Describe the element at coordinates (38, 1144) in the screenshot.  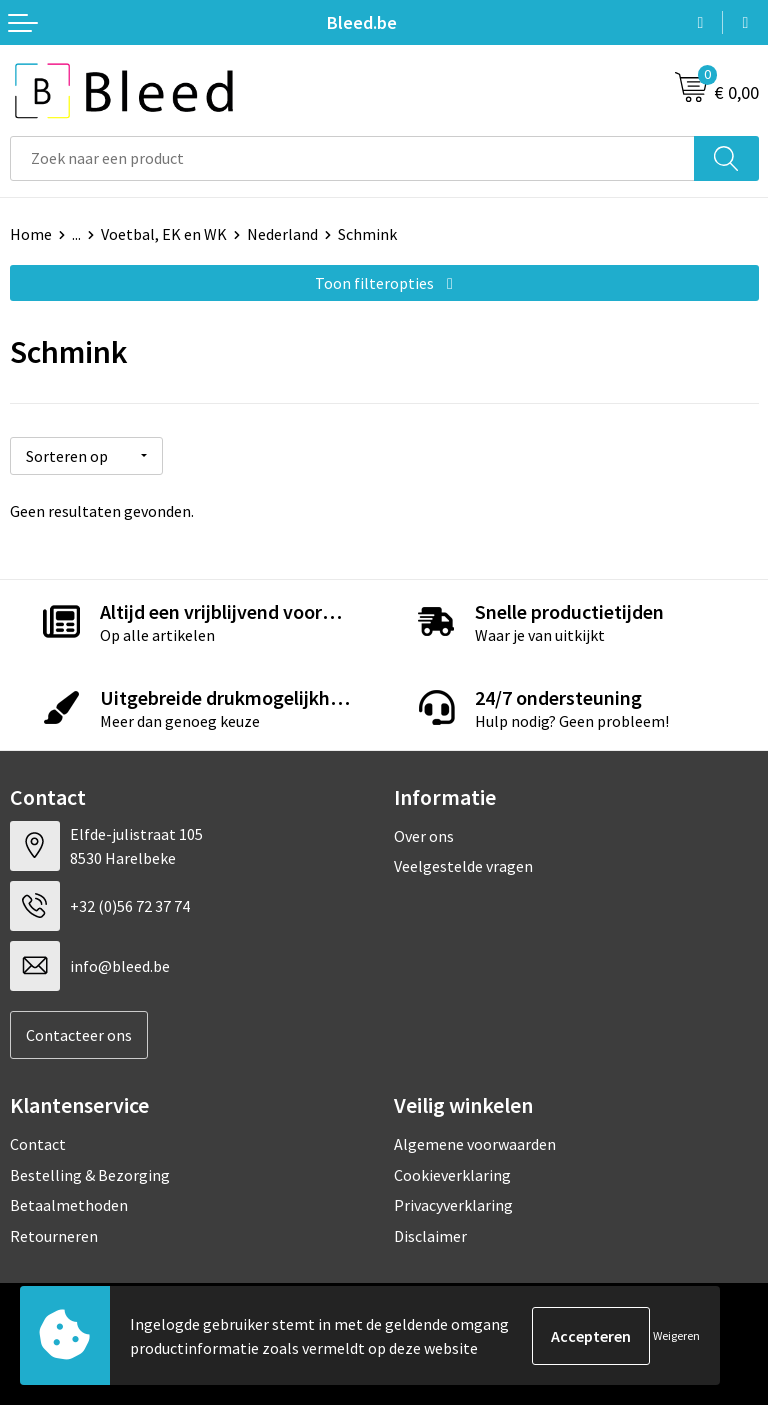
I see `Contact` at that location.